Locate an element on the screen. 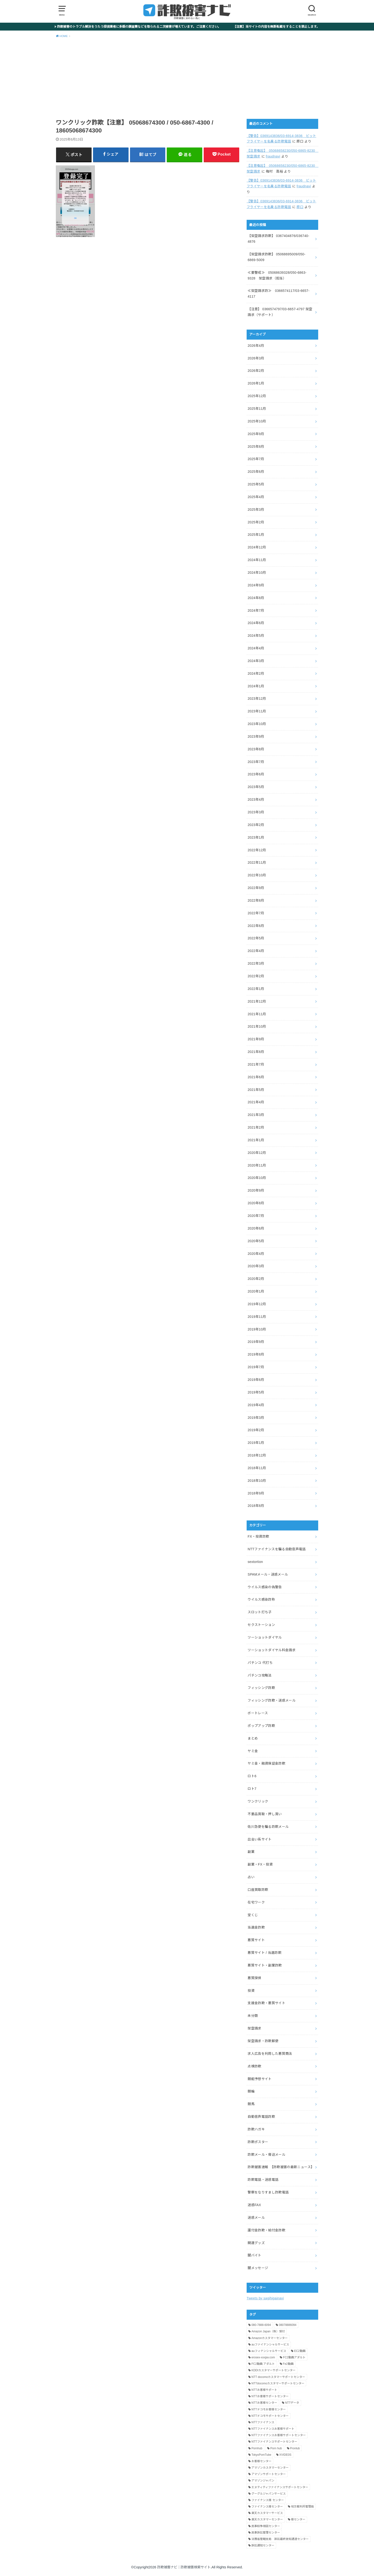  2019年12月 is located at coordinates (257, 1303).